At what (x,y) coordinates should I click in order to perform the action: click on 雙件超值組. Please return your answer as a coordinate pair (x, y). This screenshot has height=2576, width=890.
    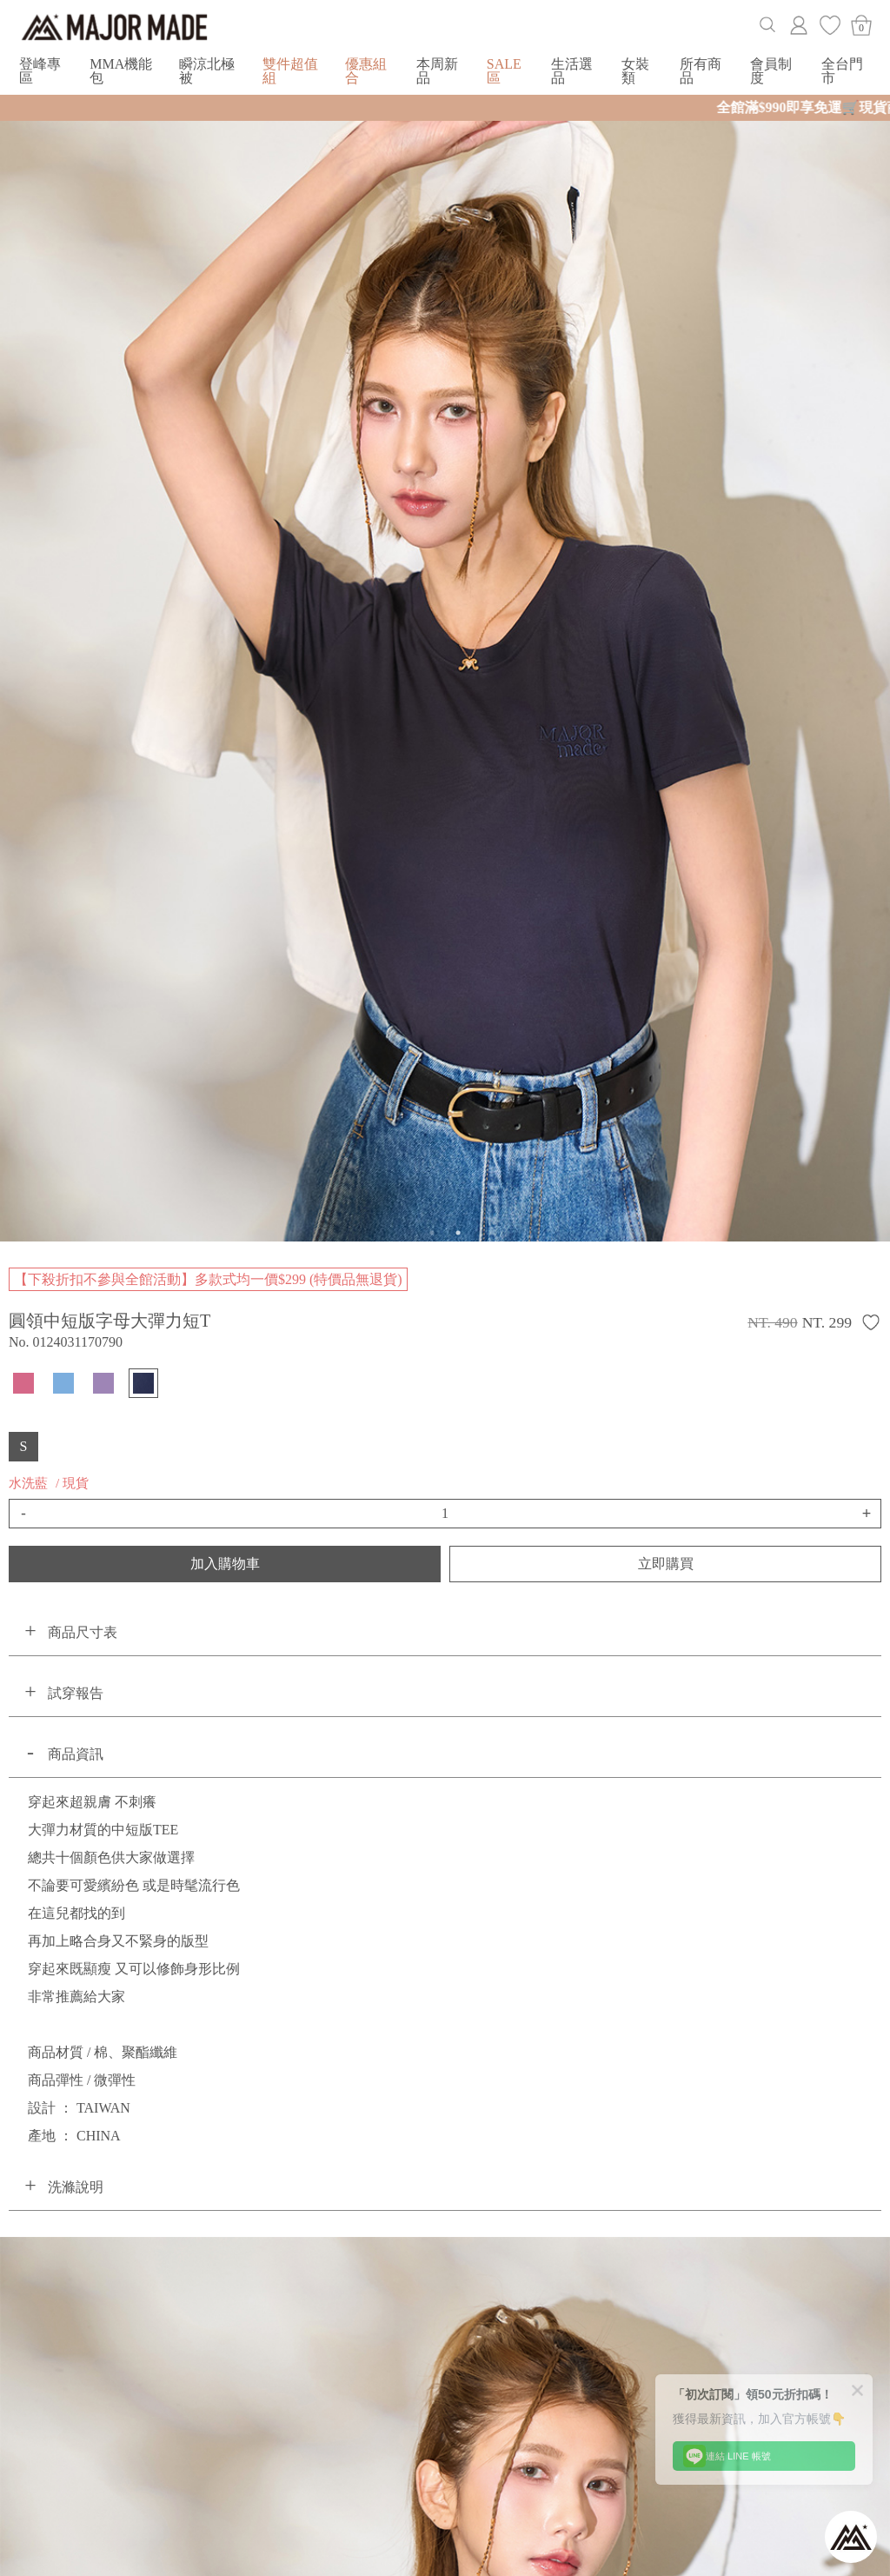
    Looking at the image, I should click on (290, 71).